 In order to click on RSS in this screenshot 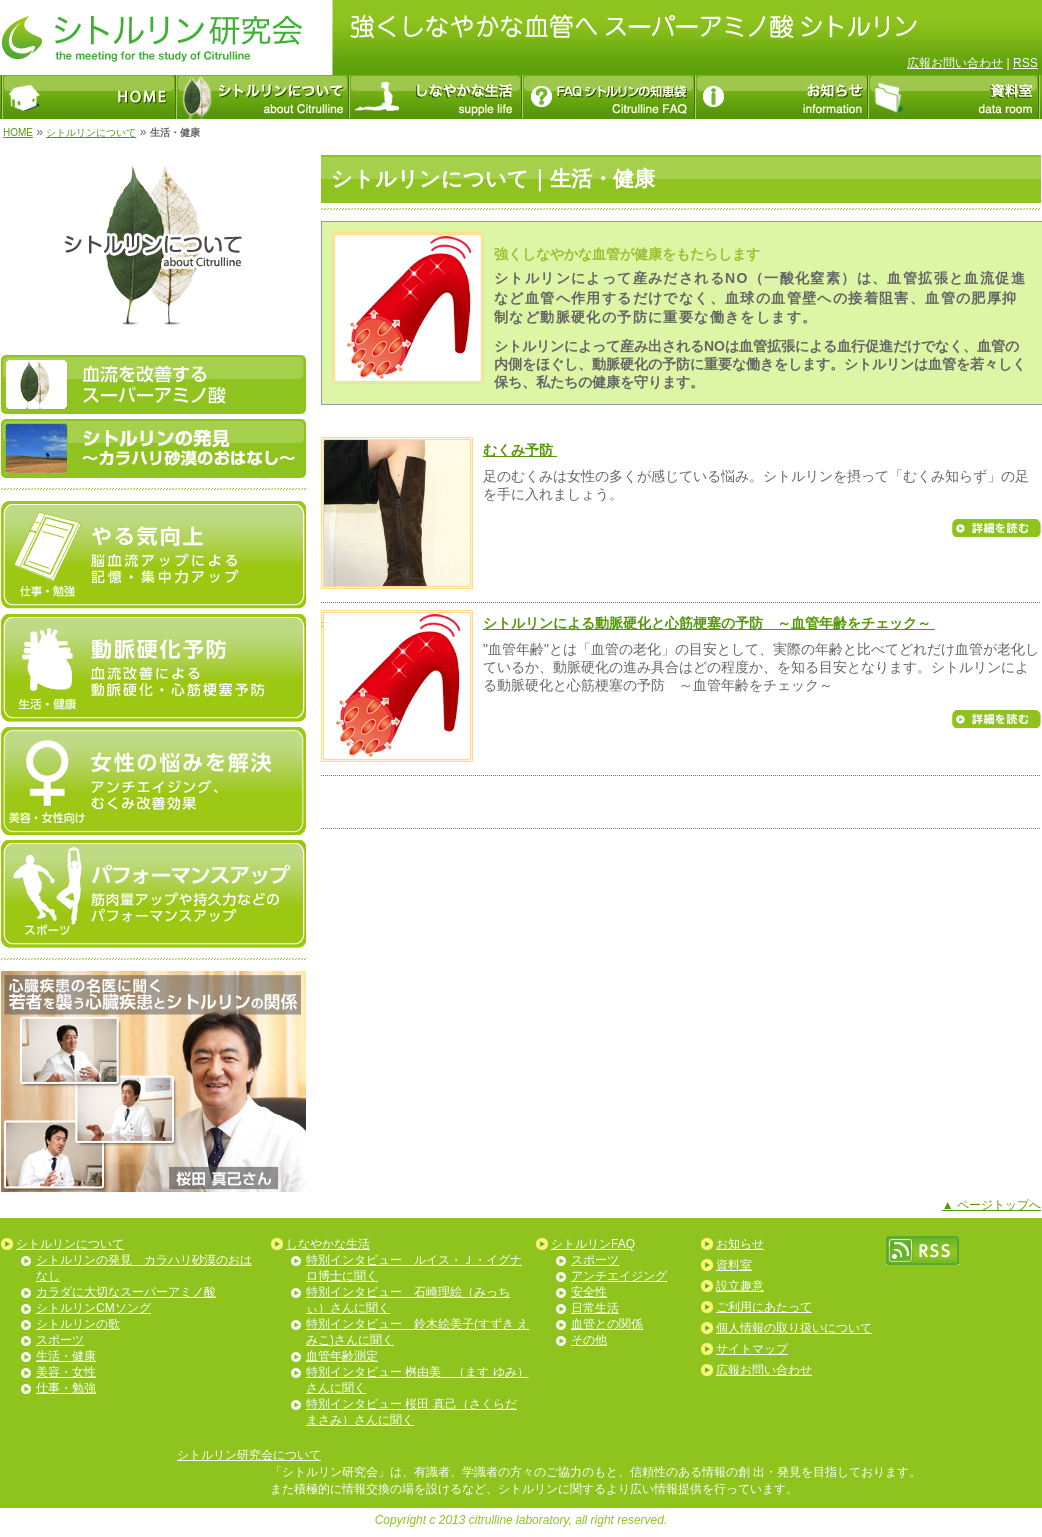, I will do `click(1025, 63)`.